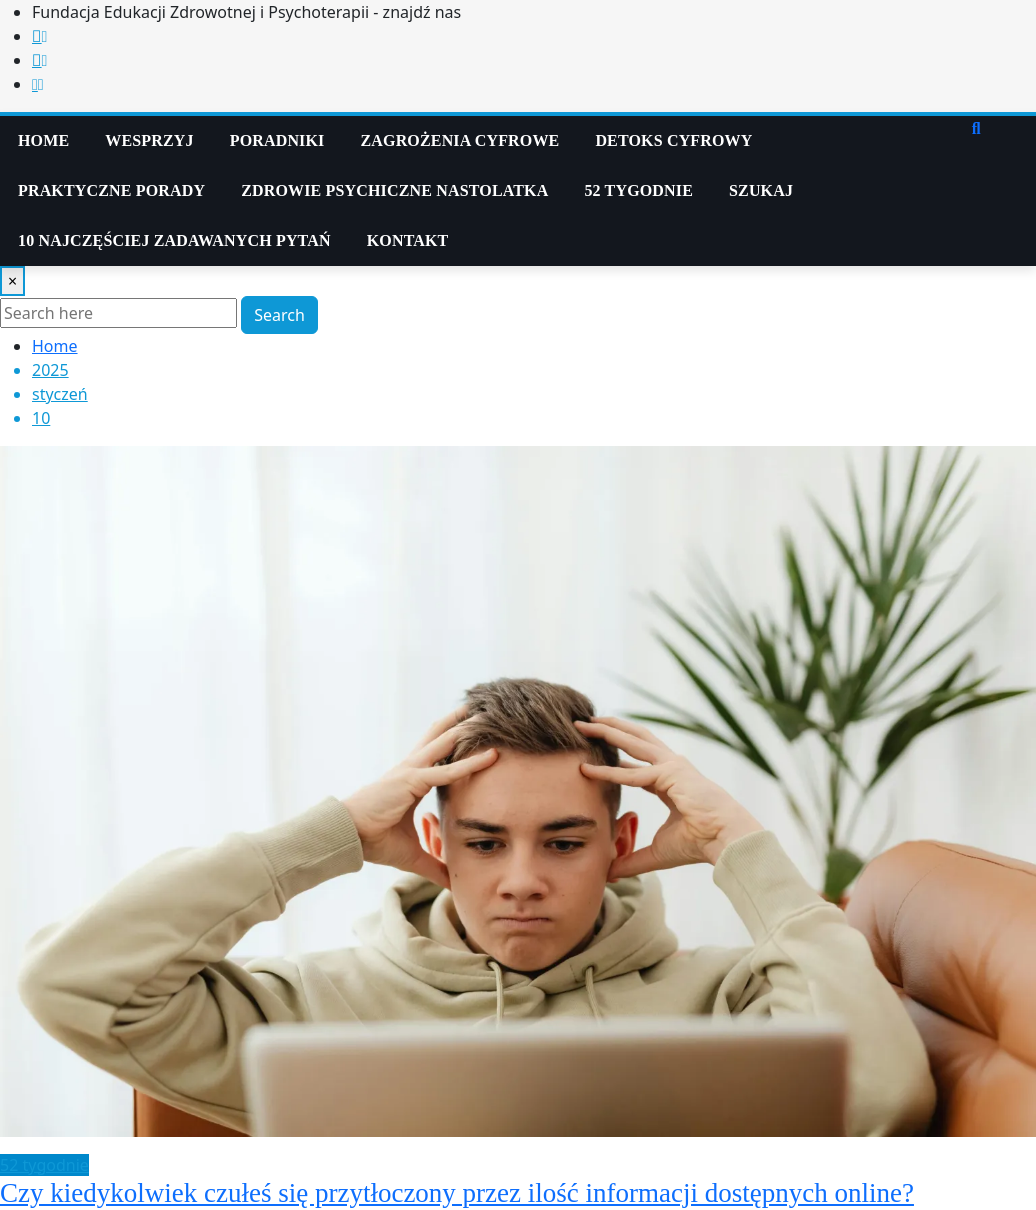 The height and width of the screenshot is (1210, 1036). Describe the element at coordinates (408, 240) in the screenshot. I see `KONTAKT` at that location.